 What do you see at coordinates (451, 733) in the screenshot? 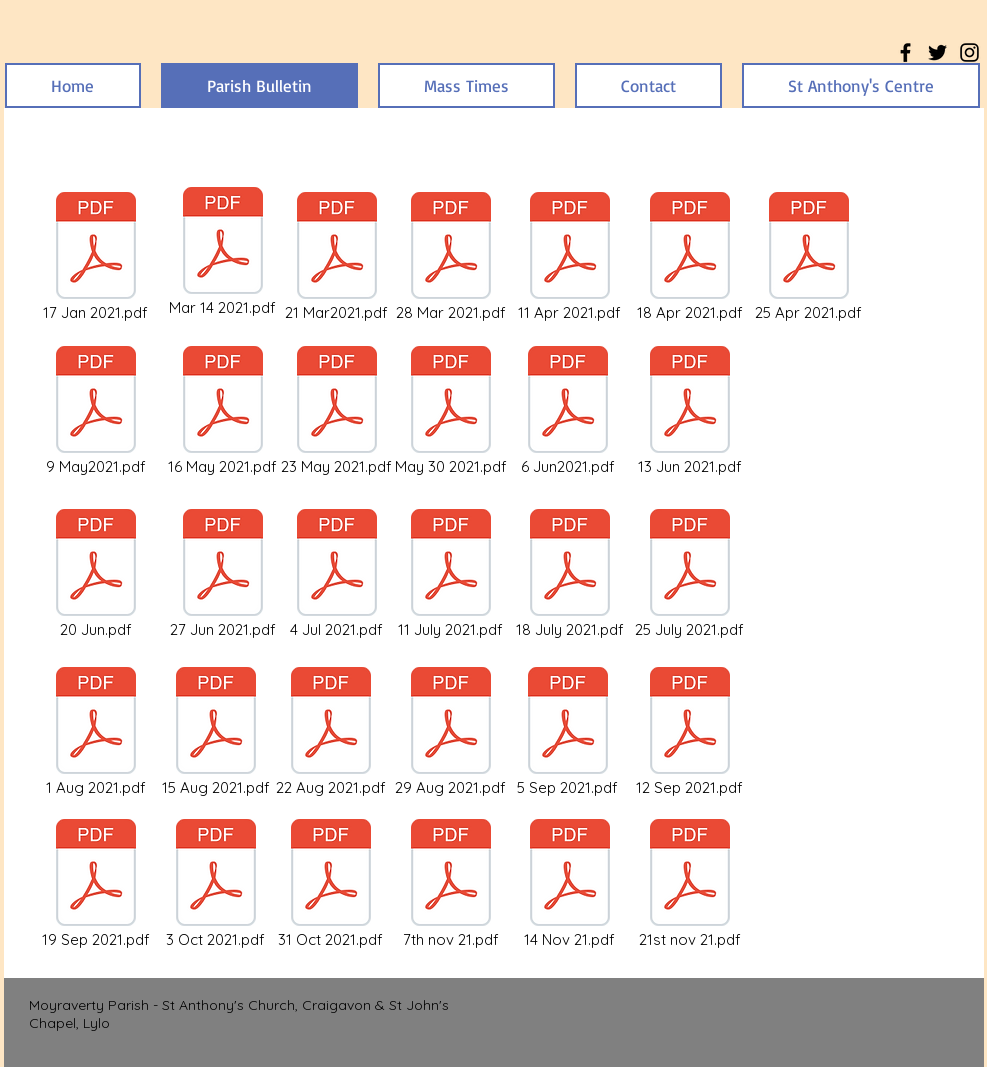
I see `[29 Aug 2021.pdf]` at bounding box center [451, 733].